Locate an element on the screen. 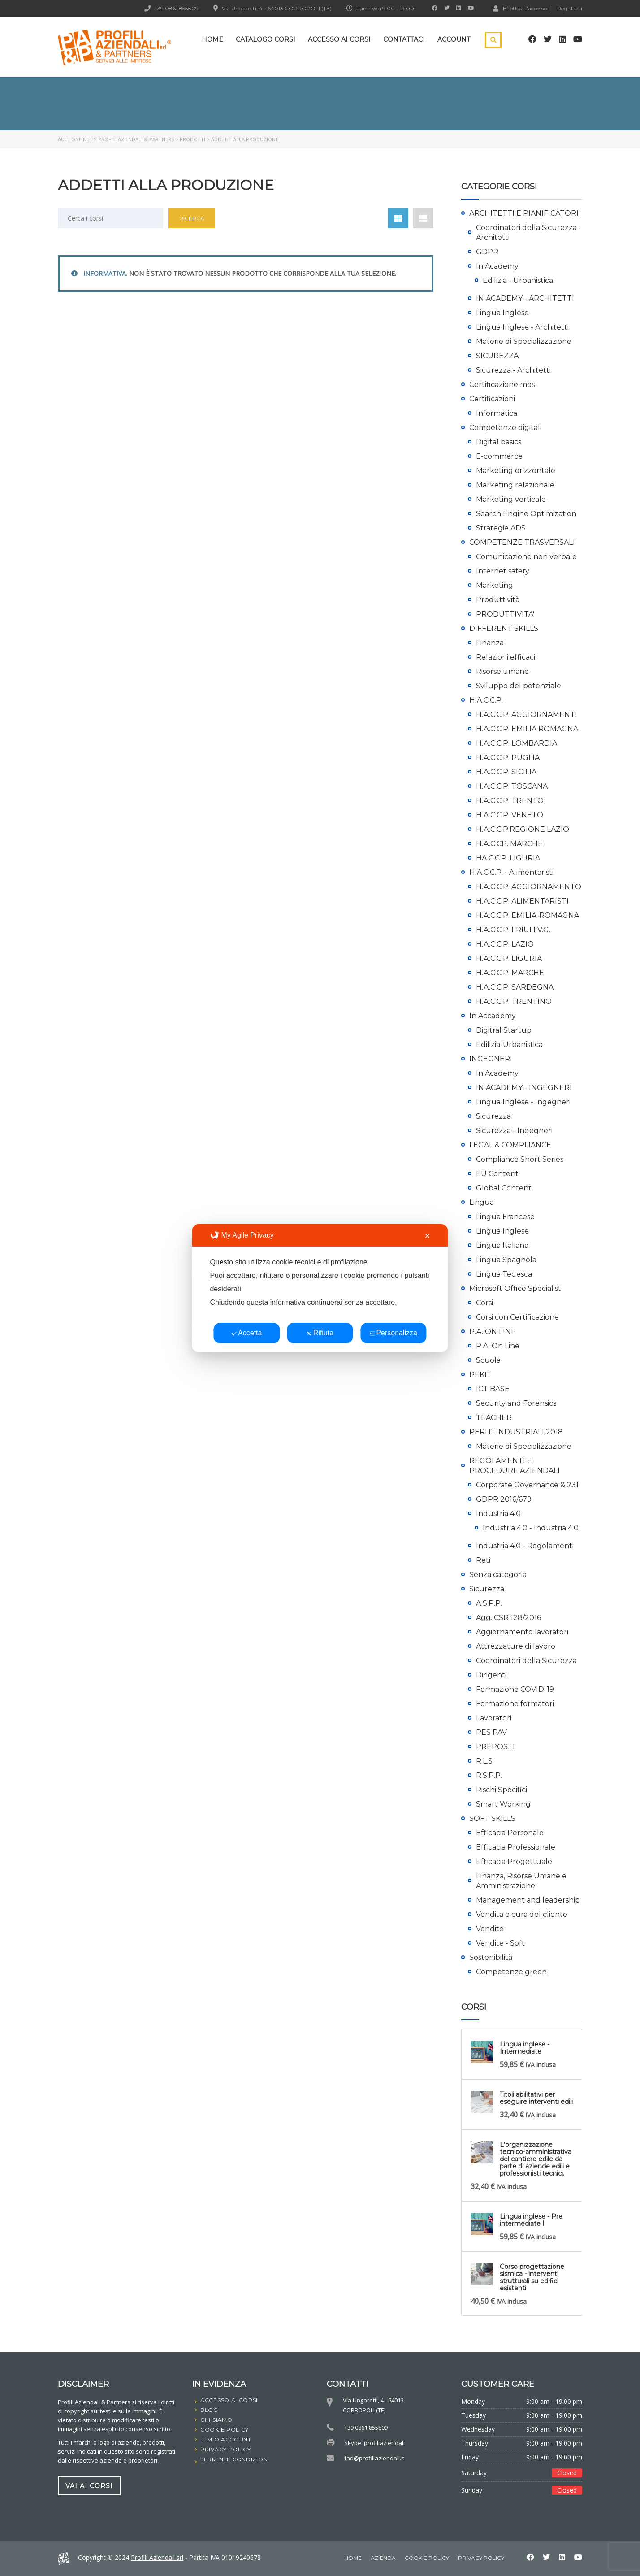 Image resolution: width=640 pixels, height=2576 pixels. H.A.C.C.P. LOMBARDIA is located at coordinates (516, 743).